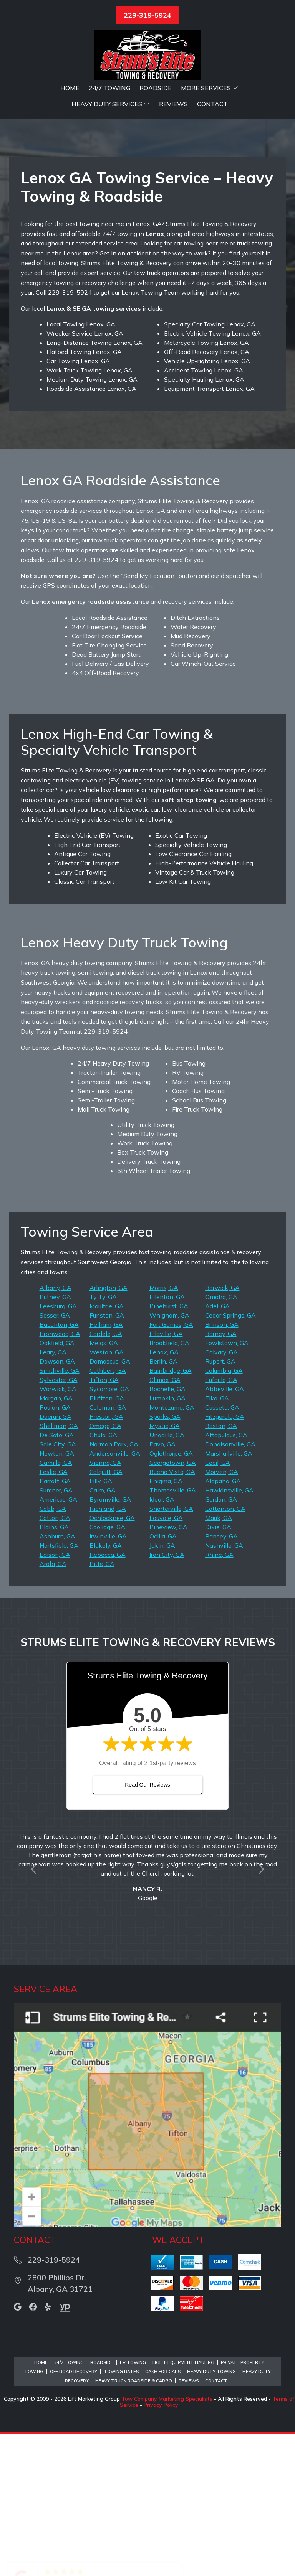  Describe the element at coordinates (58, 1531) in the screenshot. I see `Warwick, GA` at that location.